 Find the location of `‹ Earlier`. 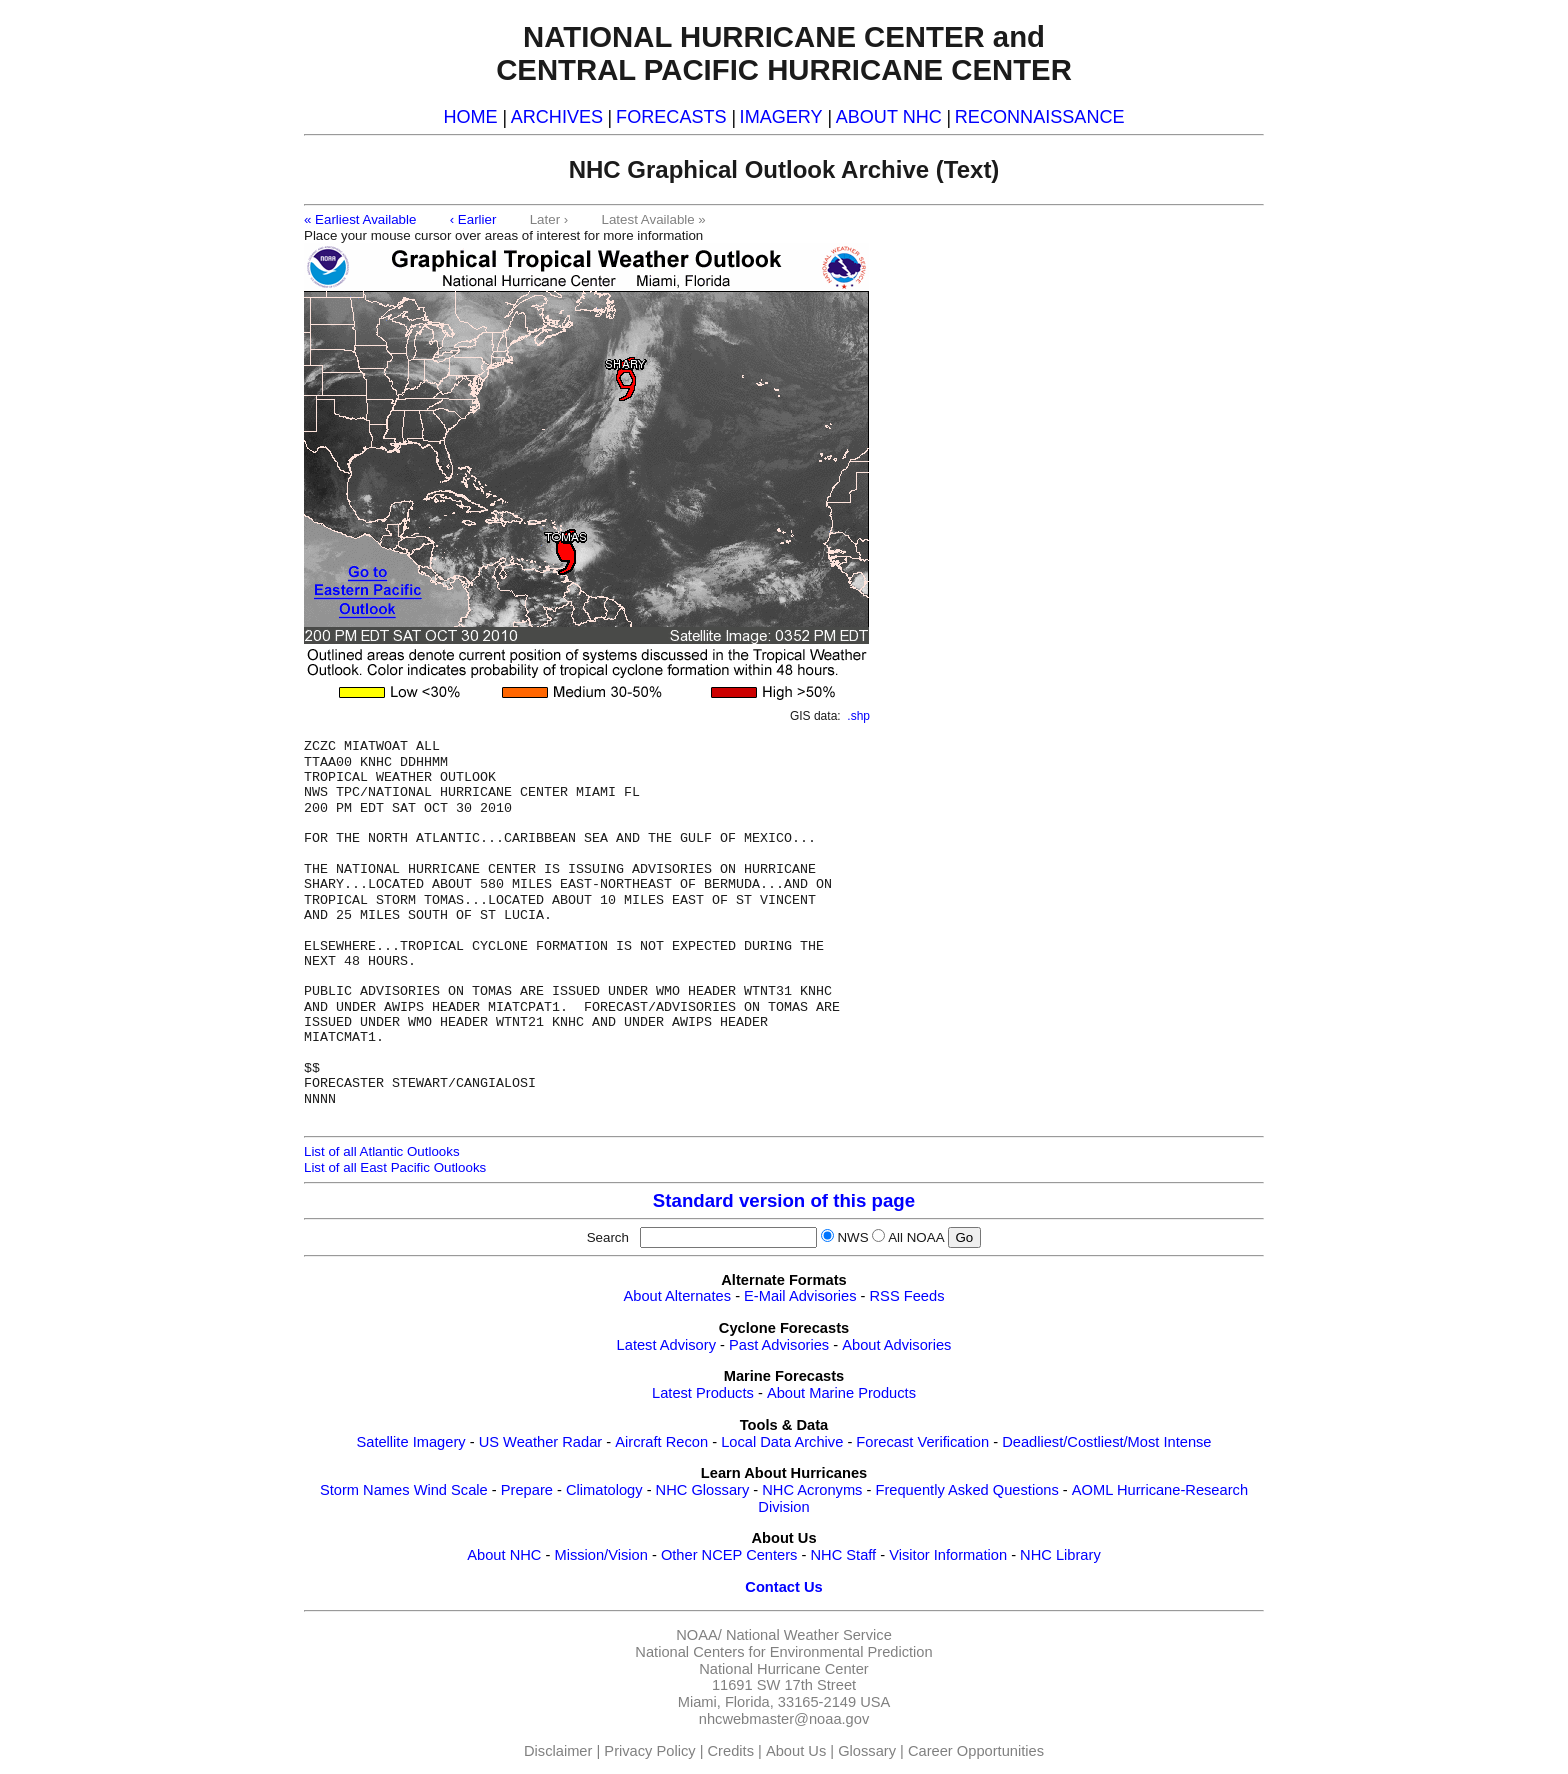

‹ Earlier is located at coordinates (473, 219).